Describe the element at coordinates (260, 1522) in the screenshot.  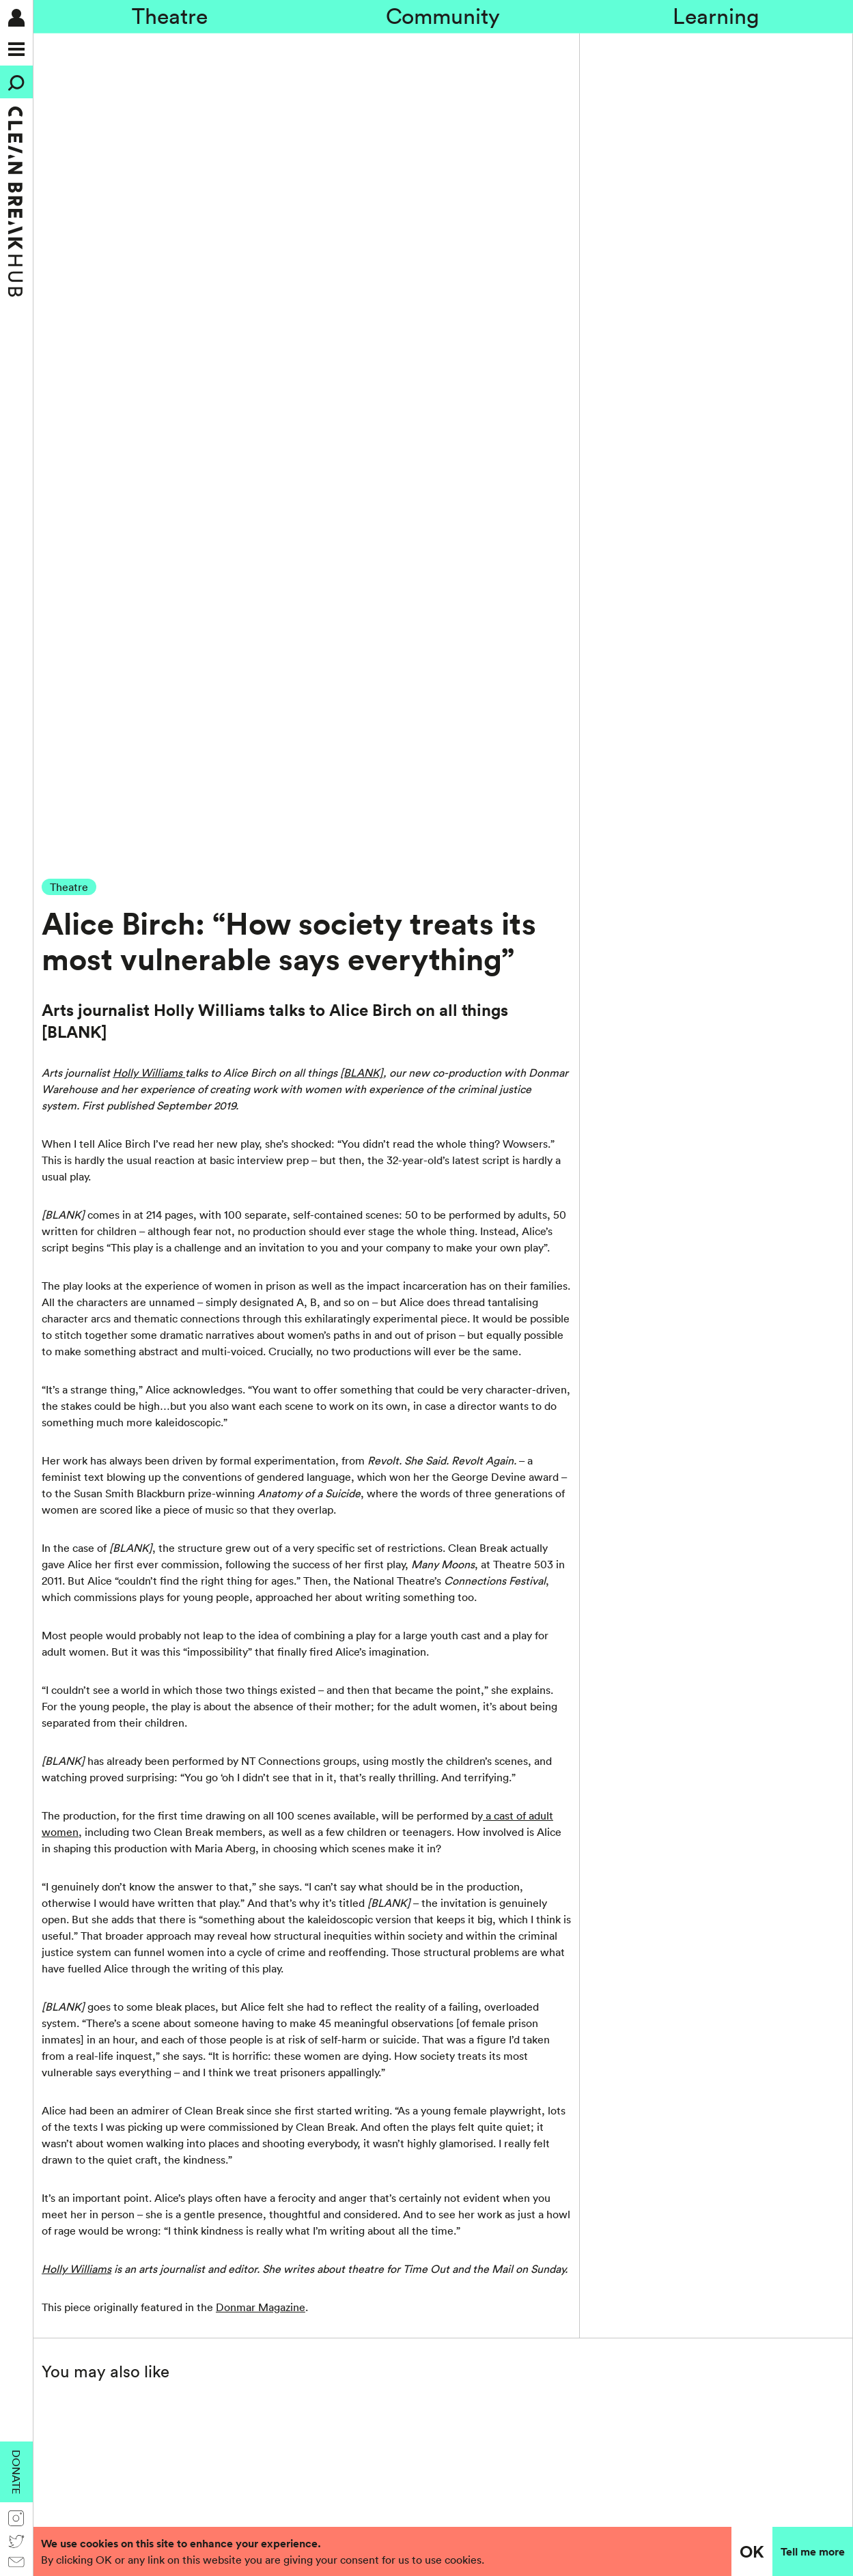
I see `Donmar Magazine` at that location.